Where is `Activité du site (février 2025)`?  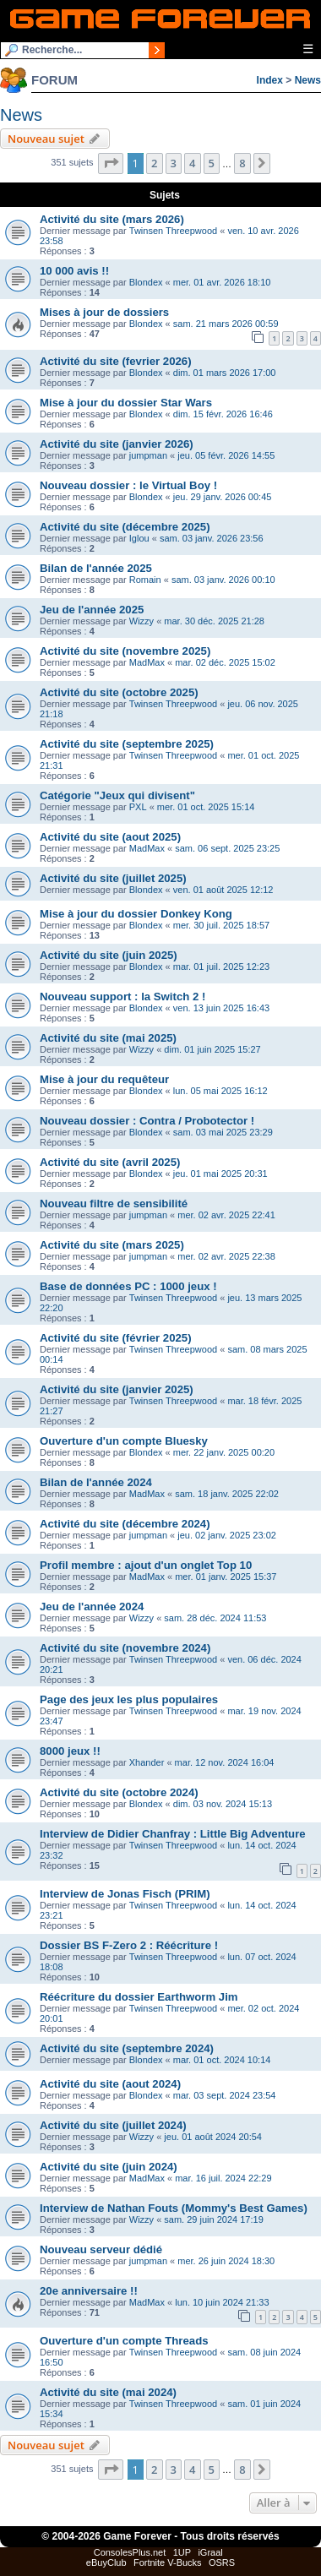 Activité du site (février 2025) is located at coordinates (116, 1338).